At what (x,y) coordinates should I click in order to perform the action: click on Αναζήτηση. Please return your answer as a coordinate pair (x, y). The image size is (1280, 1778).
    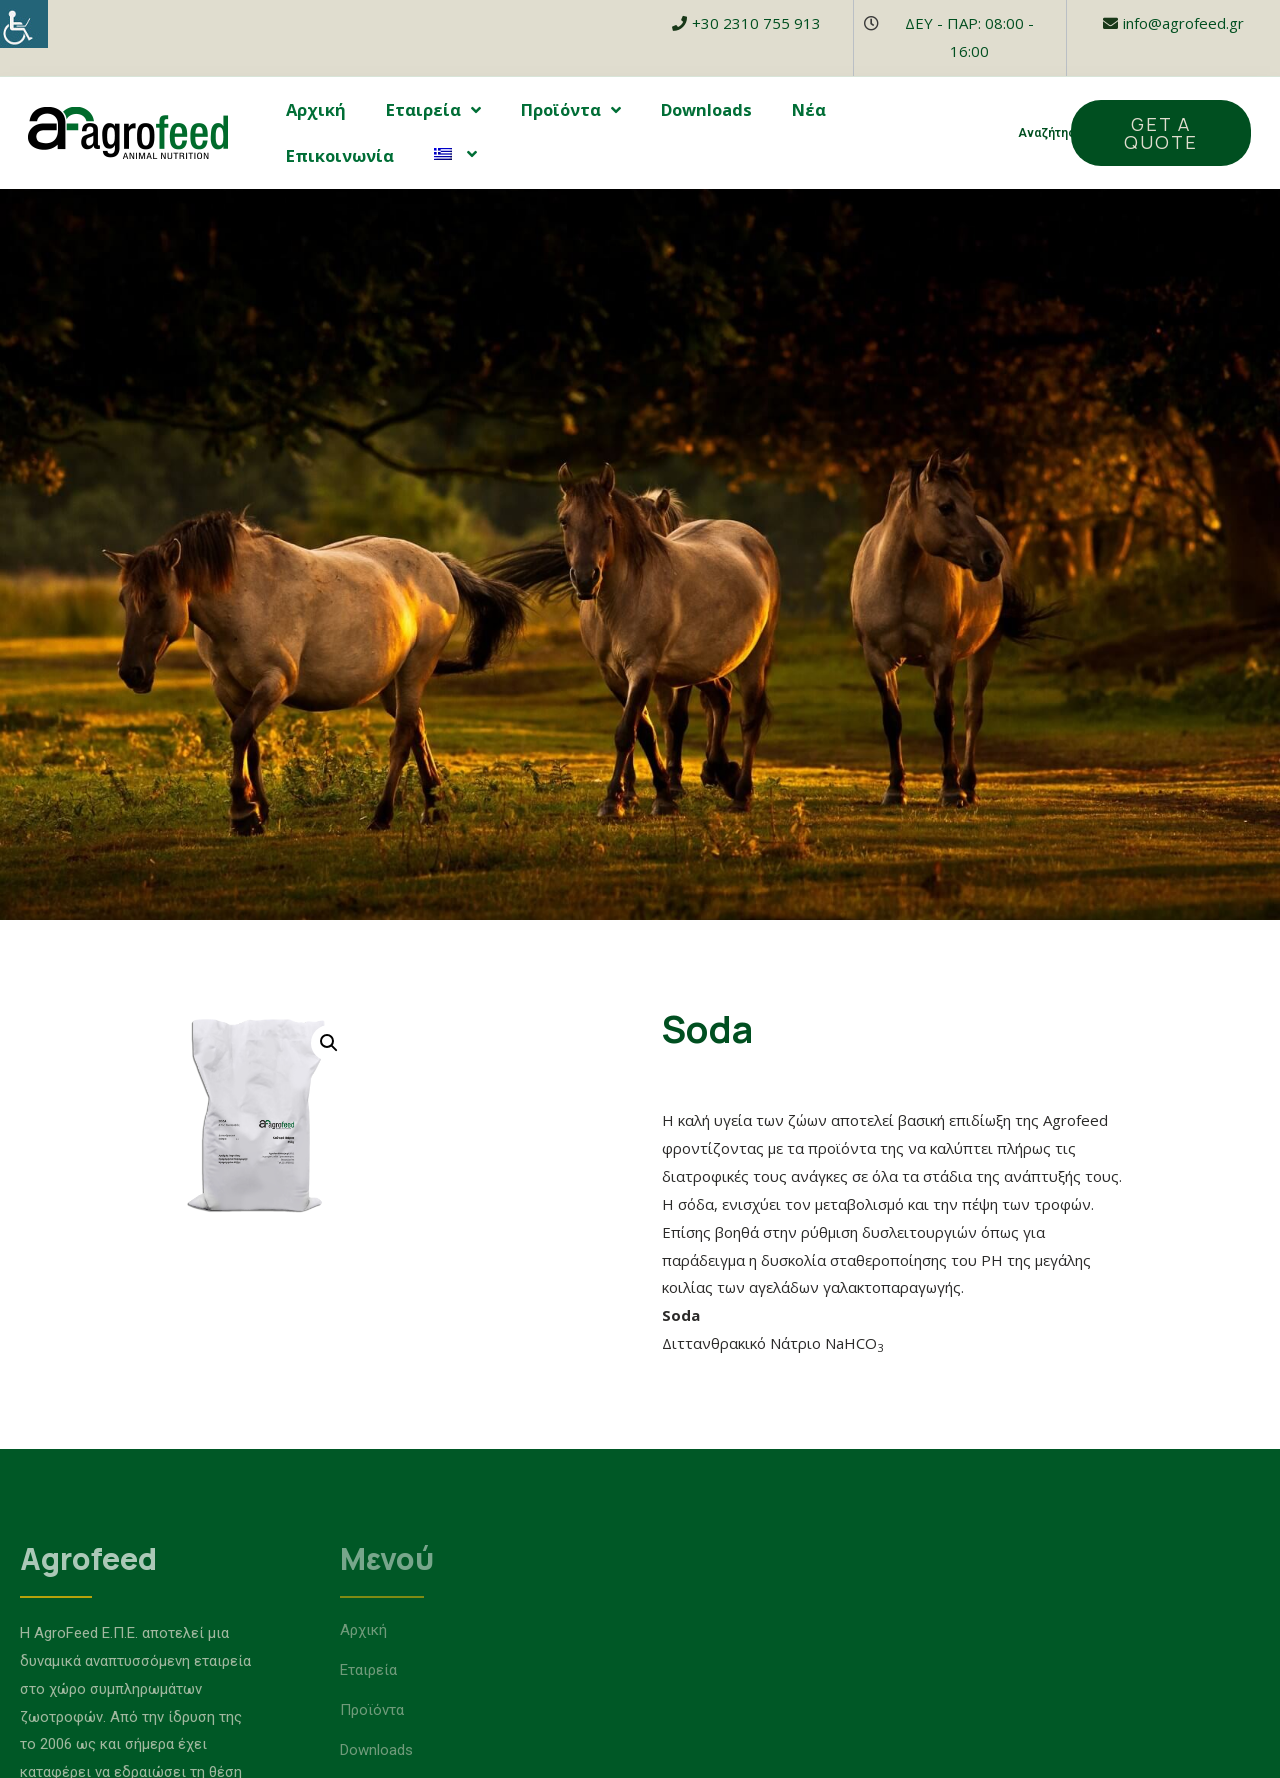
    Looking at the image, I should click on (1050, 133).